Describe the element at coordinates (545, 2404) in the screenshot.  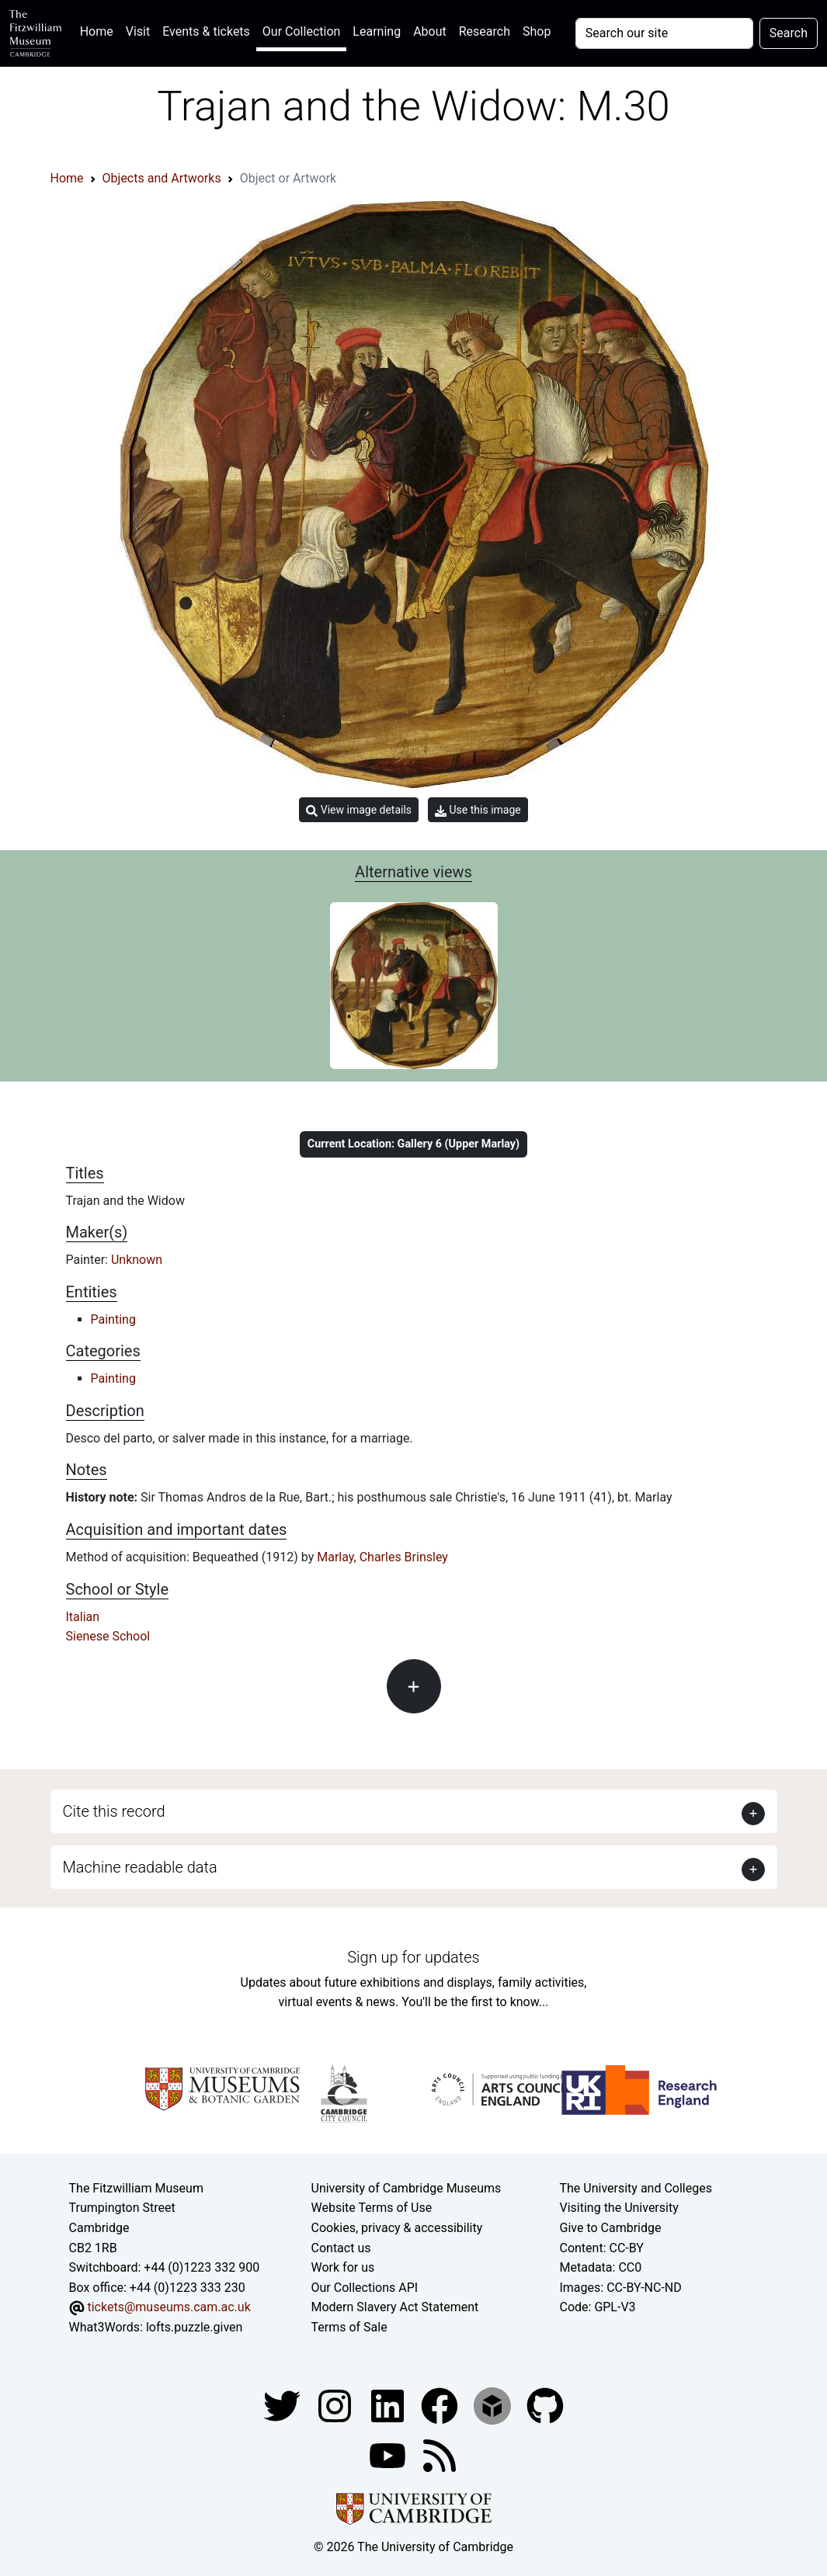
I see `[Fitzwilliam Museum github account]` at that location.